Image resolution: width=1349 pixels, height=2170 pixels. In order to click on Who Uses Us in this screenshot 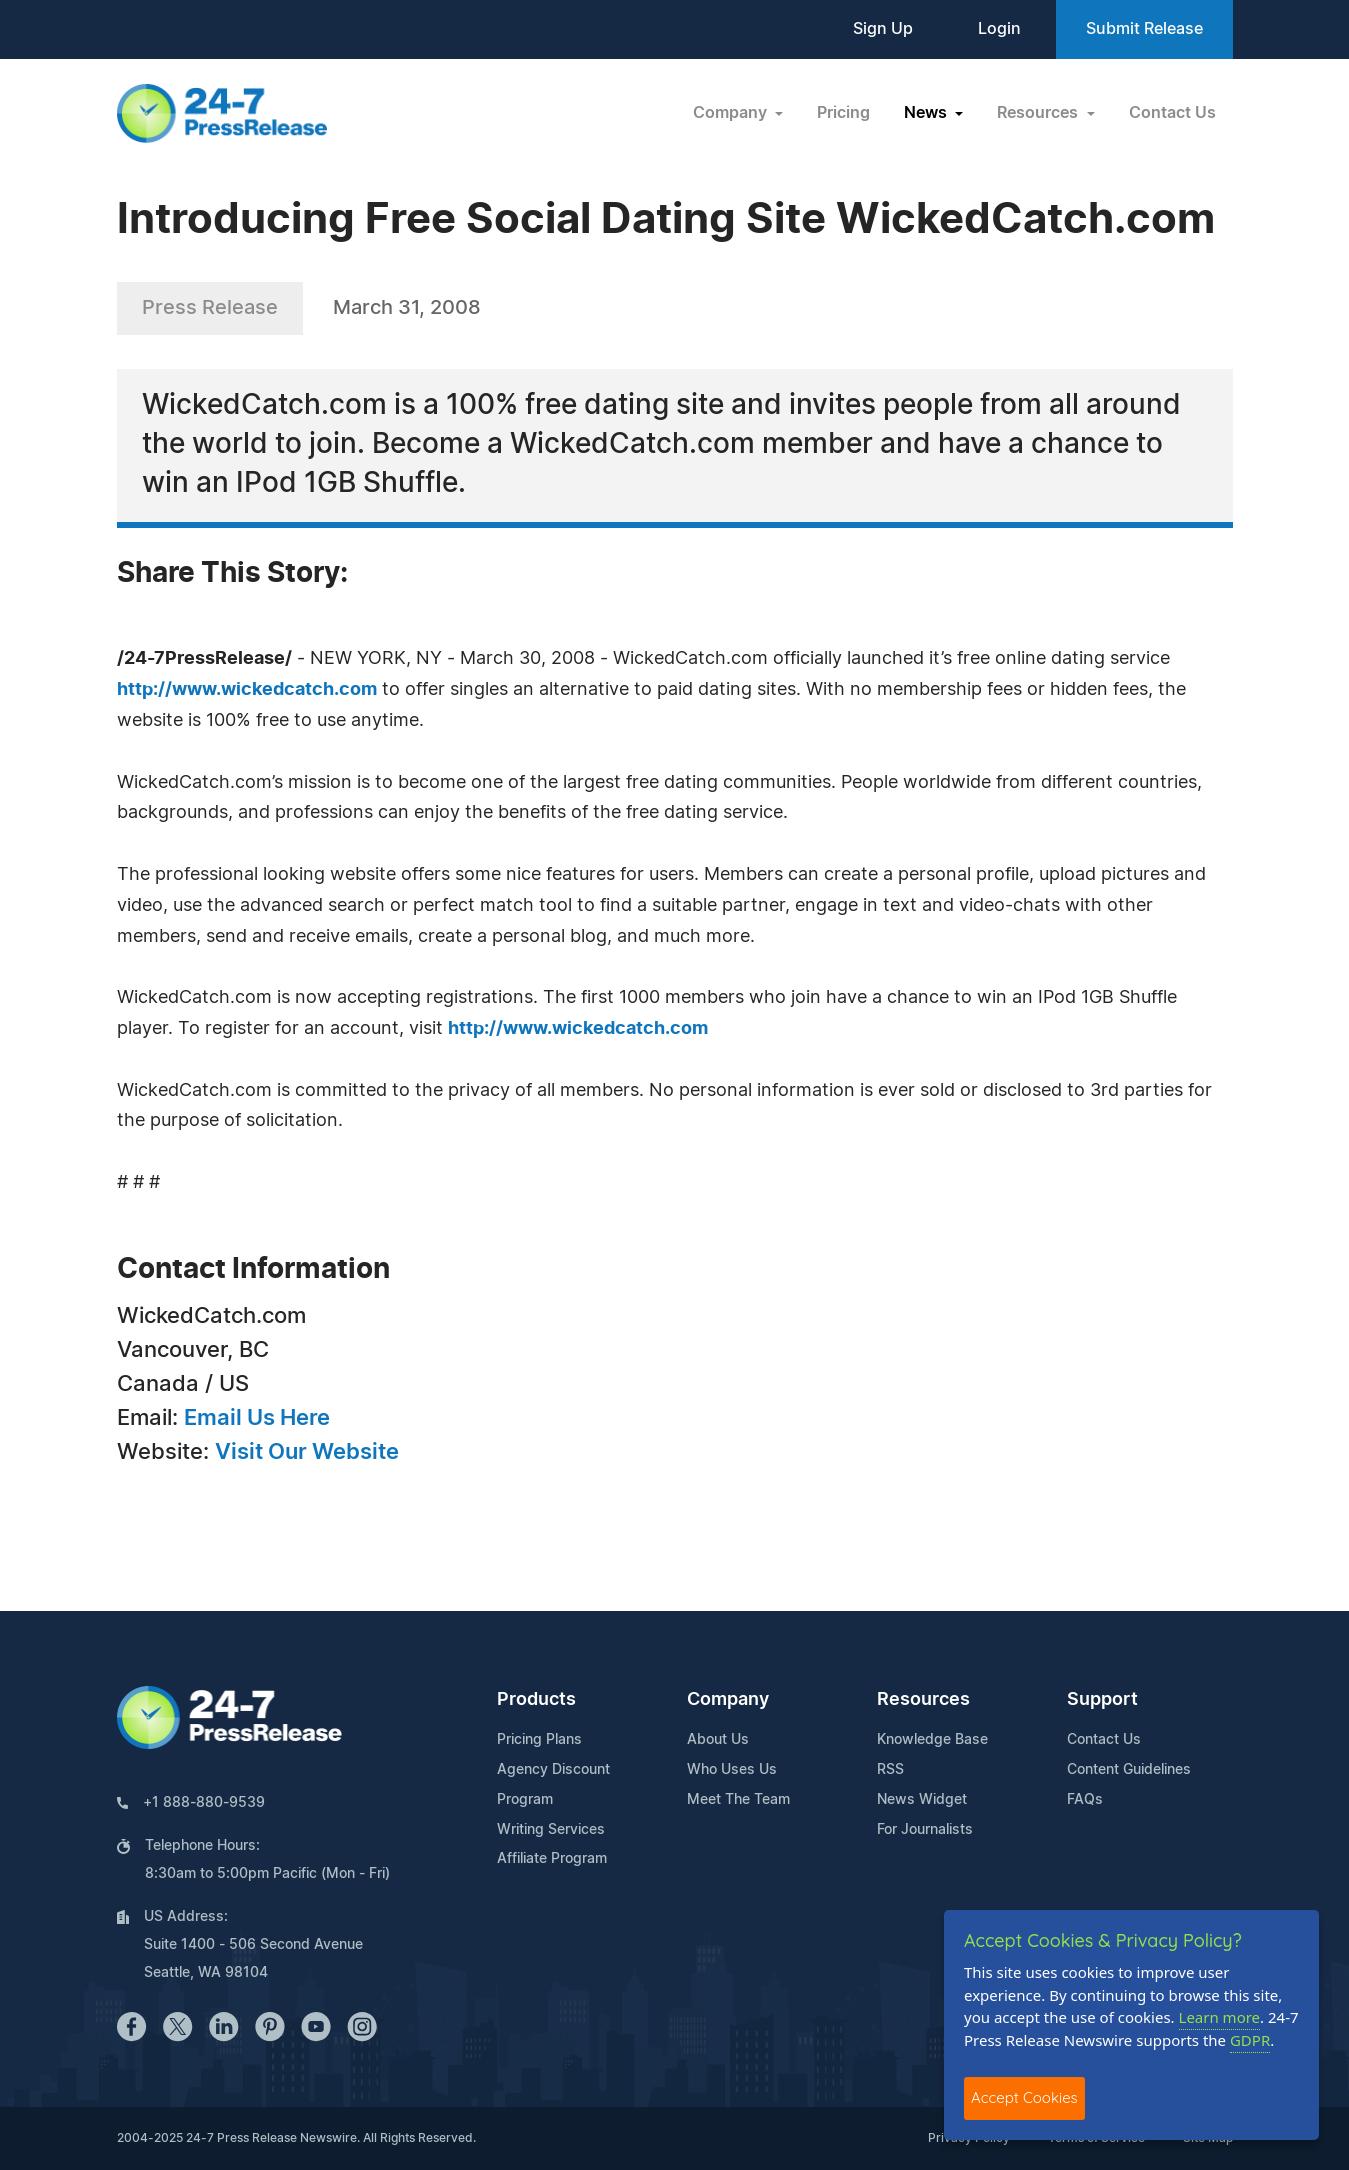, I will do `click(732, 1770)`.